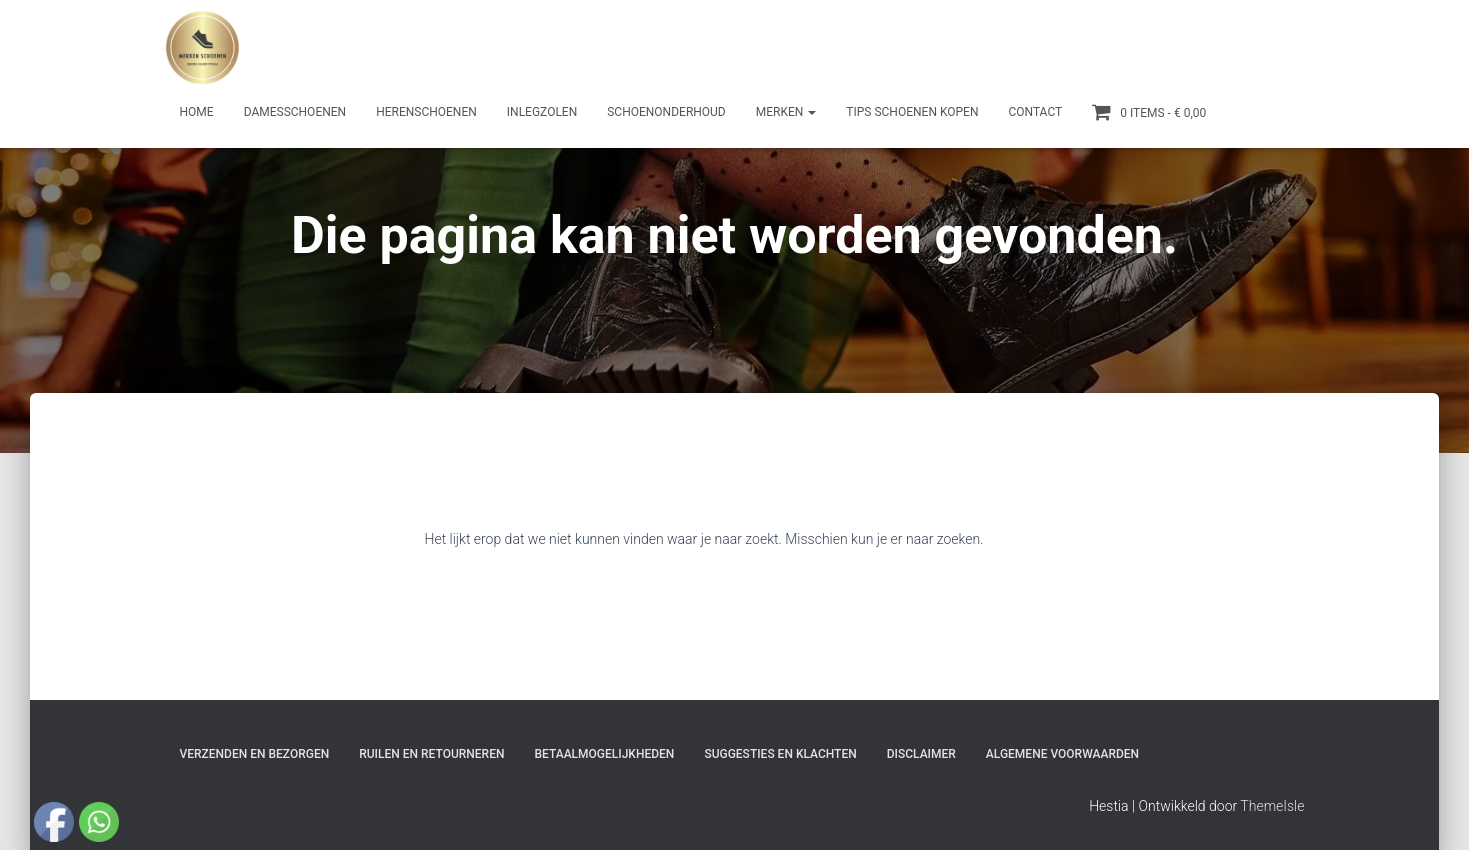  What do you see at coordinates (604, 754) in the screenshot?
I see `Betaalmogelijkheden` at bounding box center [604, 754].